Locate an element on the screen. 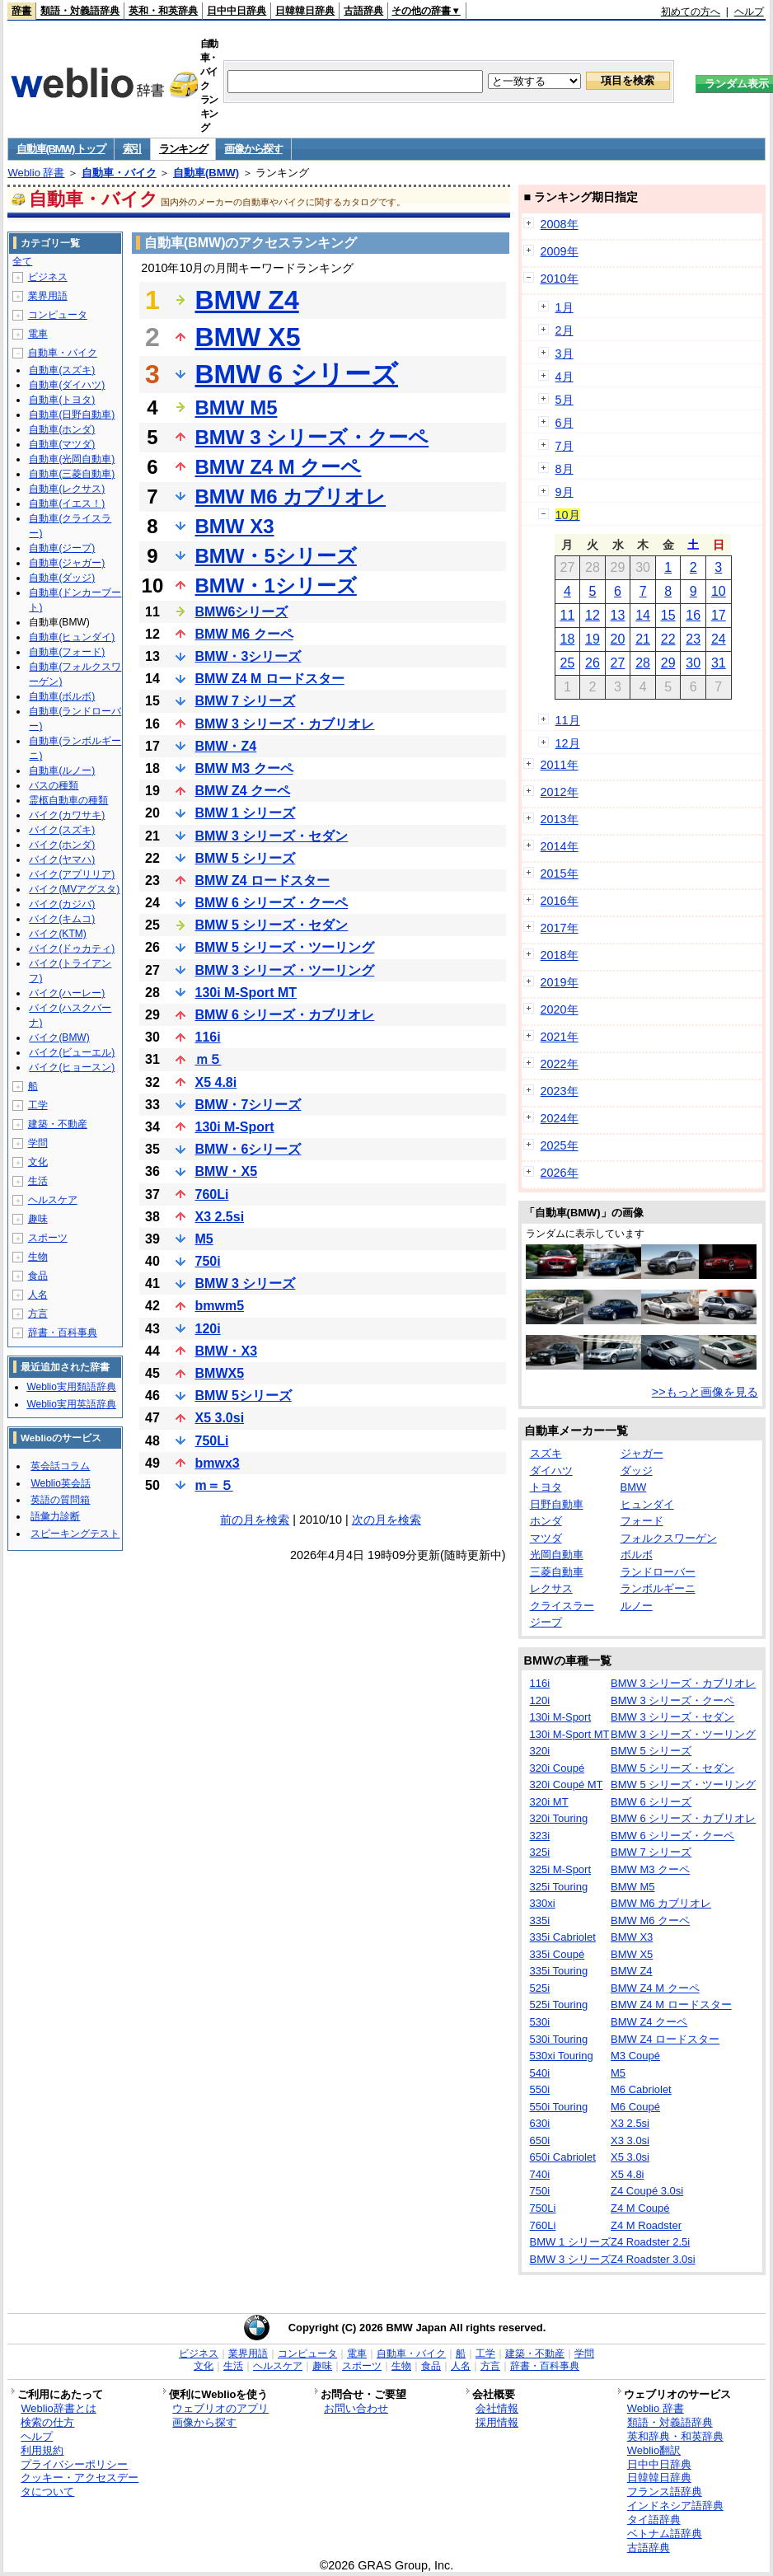  画像から探す is located at coordinates (253, 149).